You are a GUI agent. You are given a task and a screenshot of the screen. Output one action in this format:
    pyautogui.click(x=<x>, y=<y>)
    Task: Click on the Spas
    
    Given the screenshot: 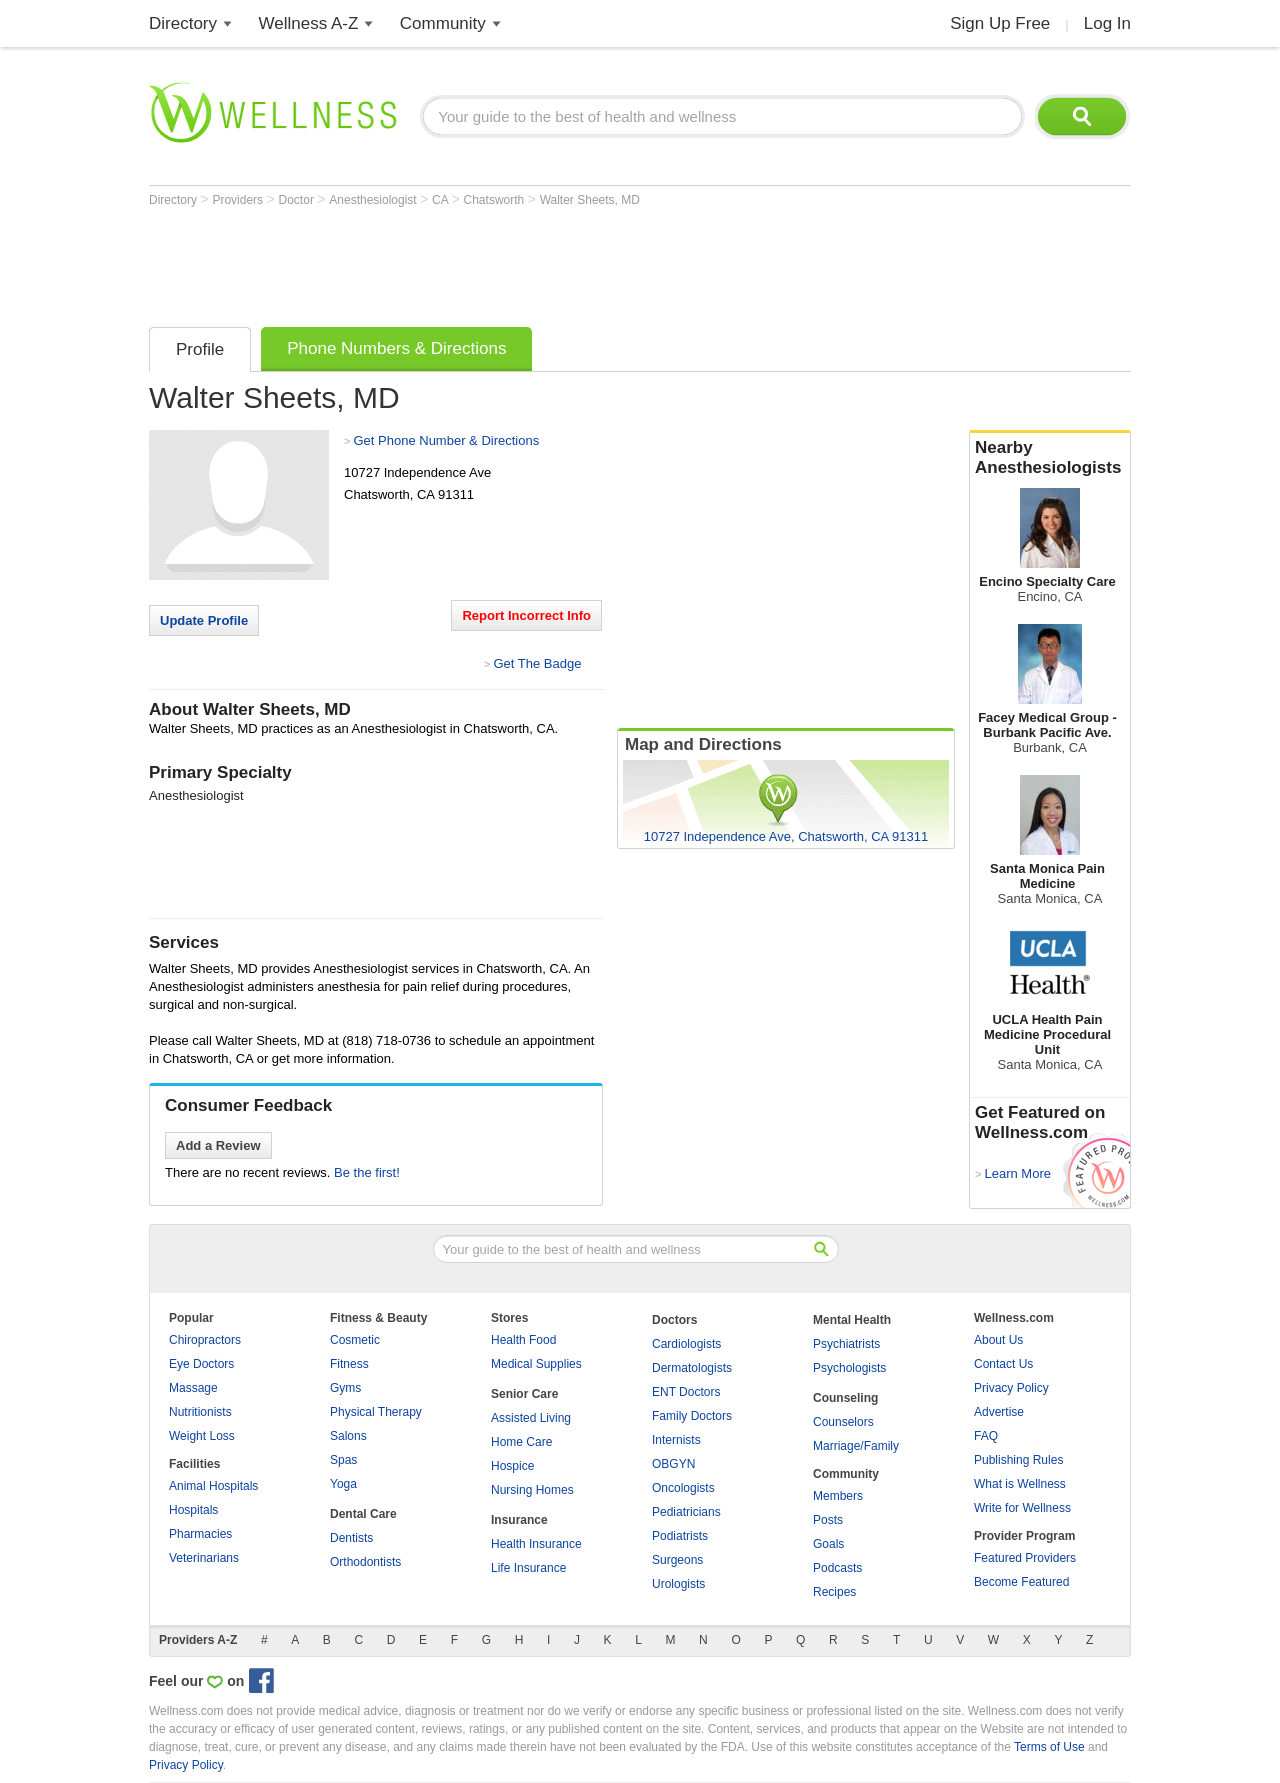 What is the action you would take?
    pyautogui.click(x=343, y=1460)
    